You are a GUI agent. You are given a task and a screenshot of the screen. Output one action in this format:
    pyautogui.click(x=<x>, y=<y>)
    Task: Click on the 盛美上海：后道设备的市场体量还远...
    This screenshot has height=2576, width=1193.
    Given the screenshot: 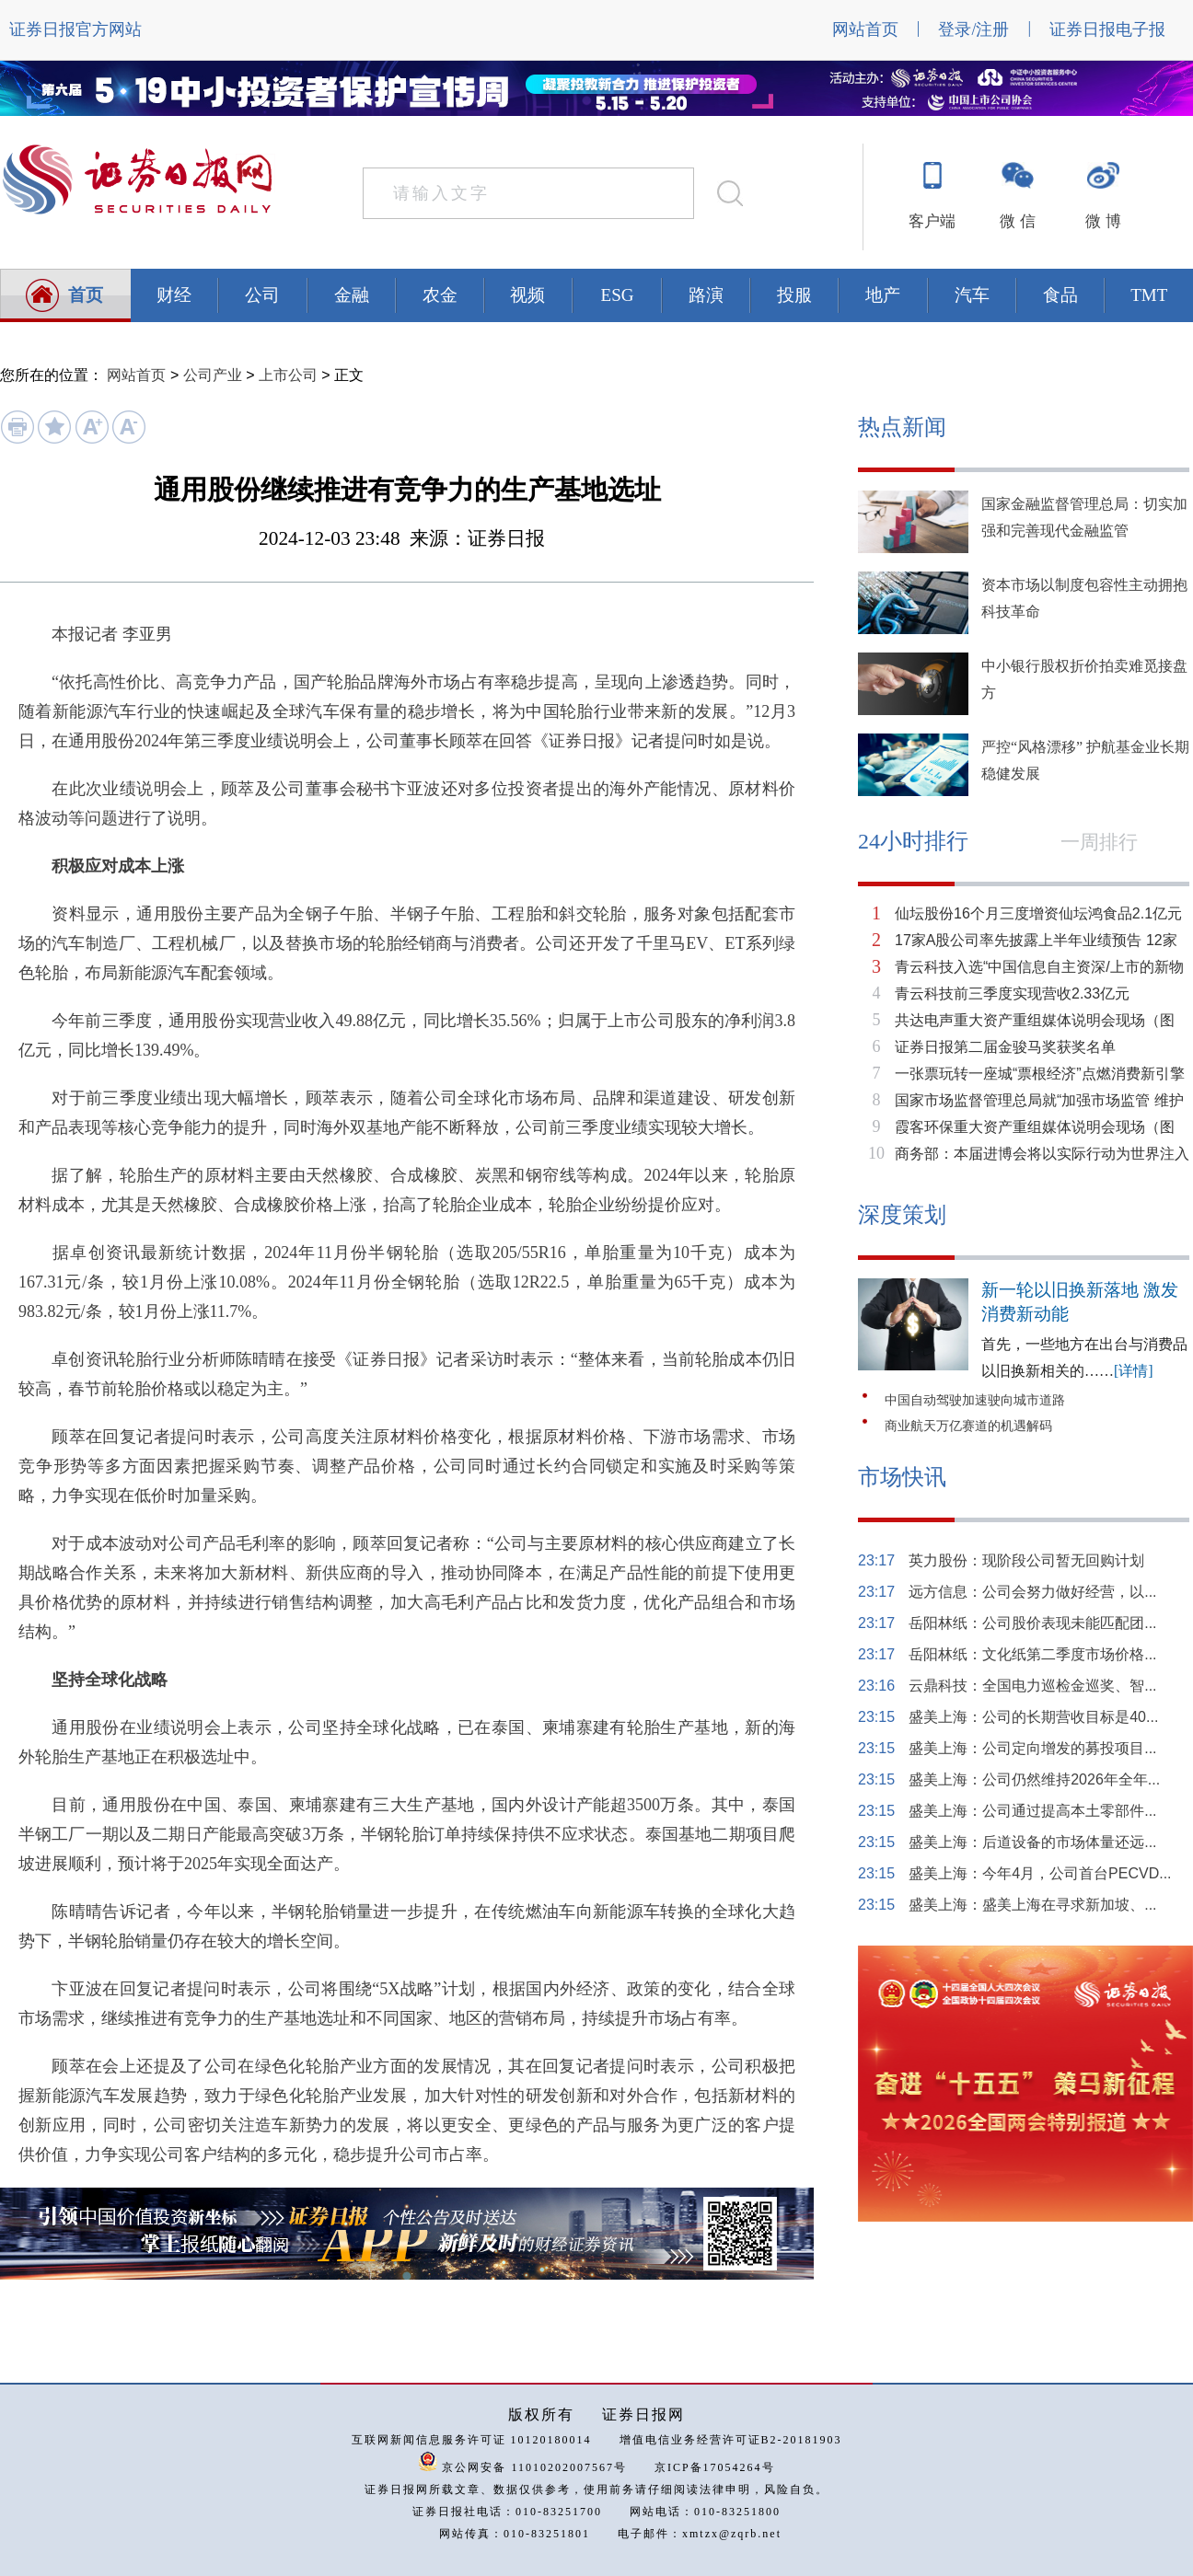 What is the action you would take?
    pyautogui.click(x=1032, y=1842)
    